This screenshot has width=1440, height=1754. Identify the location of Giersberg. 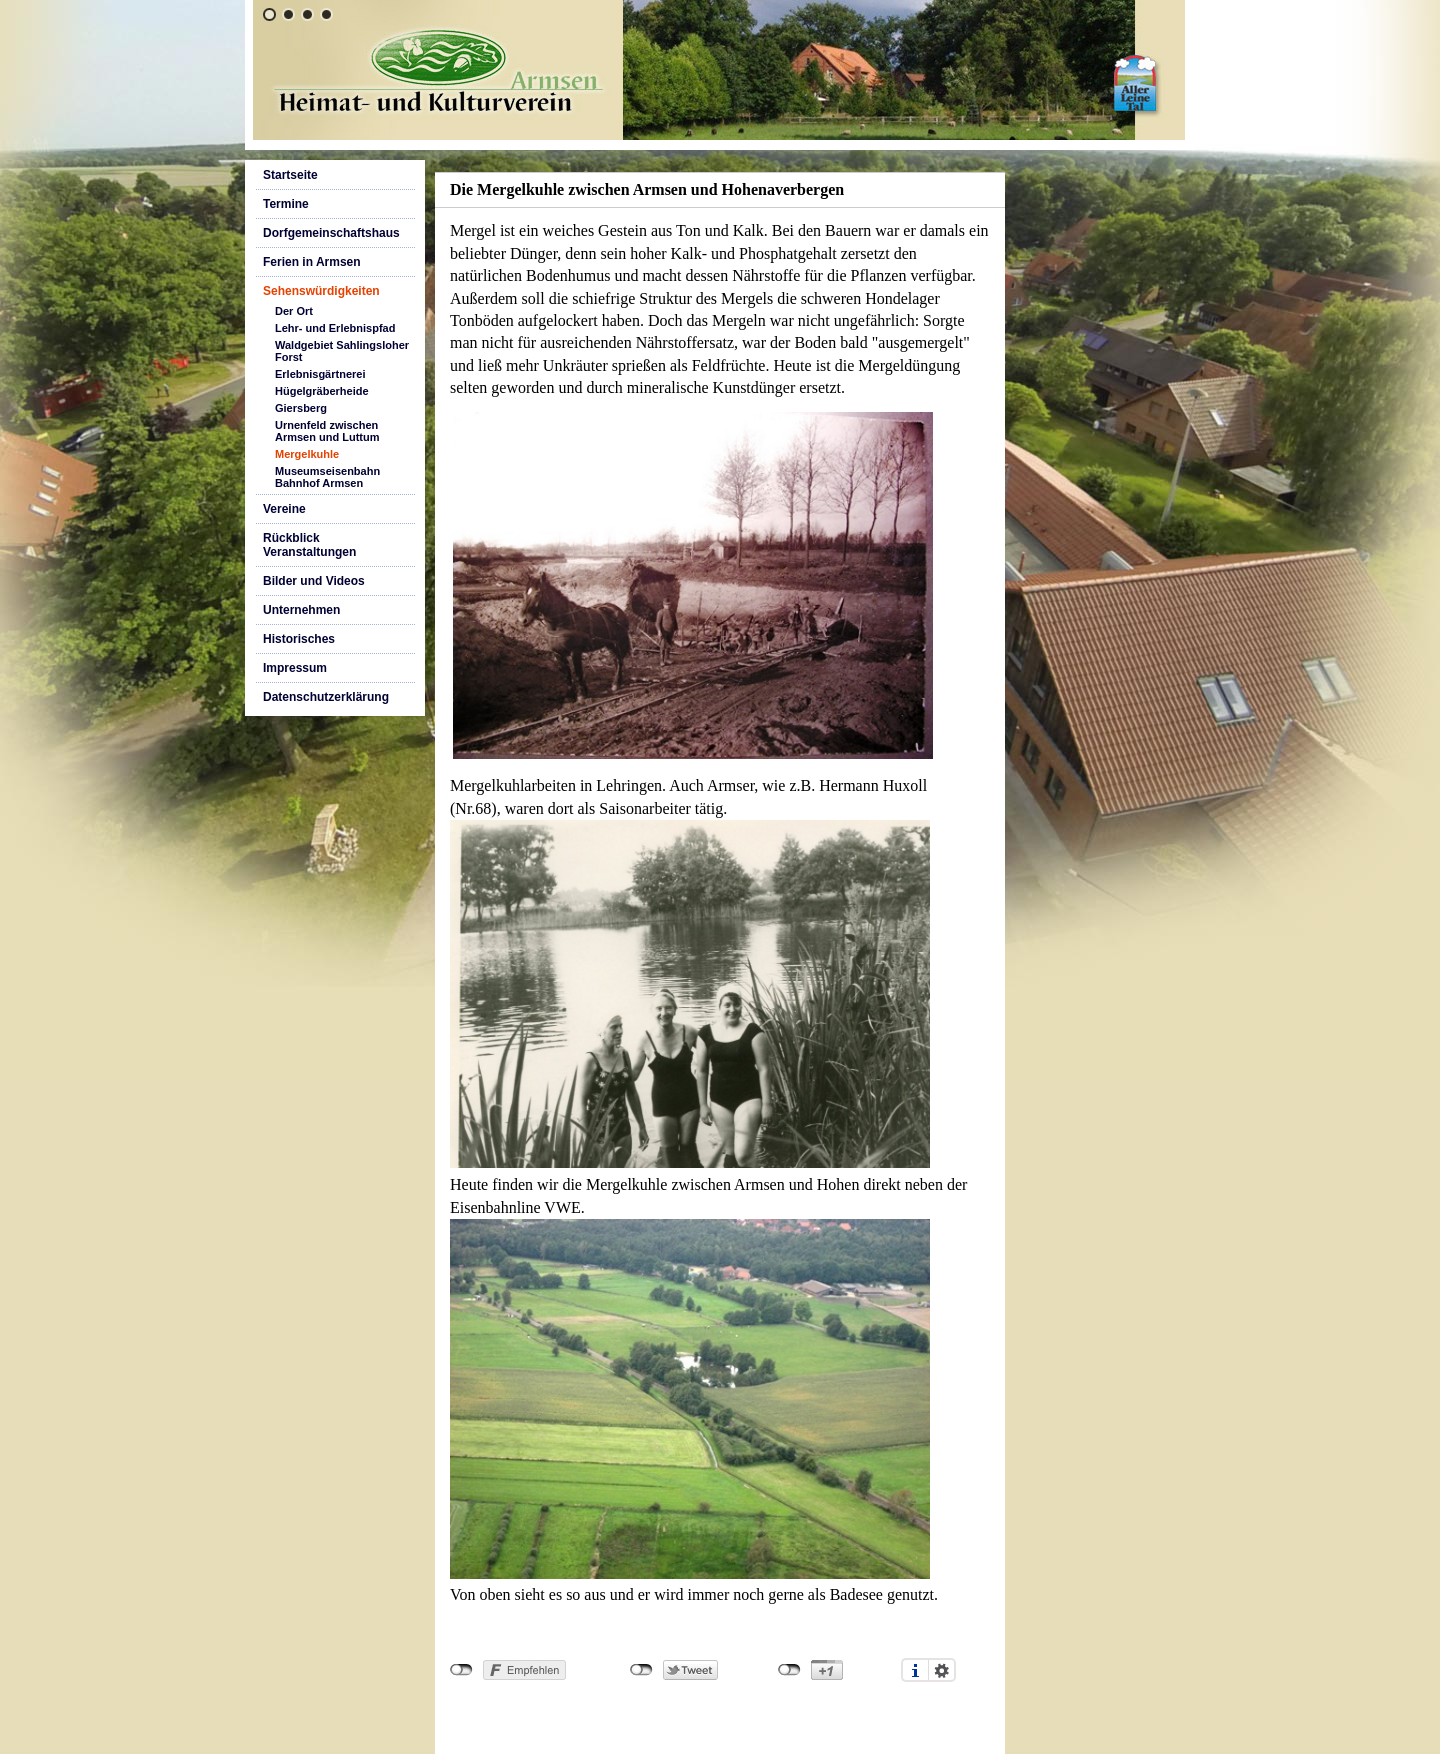
(301, 408).